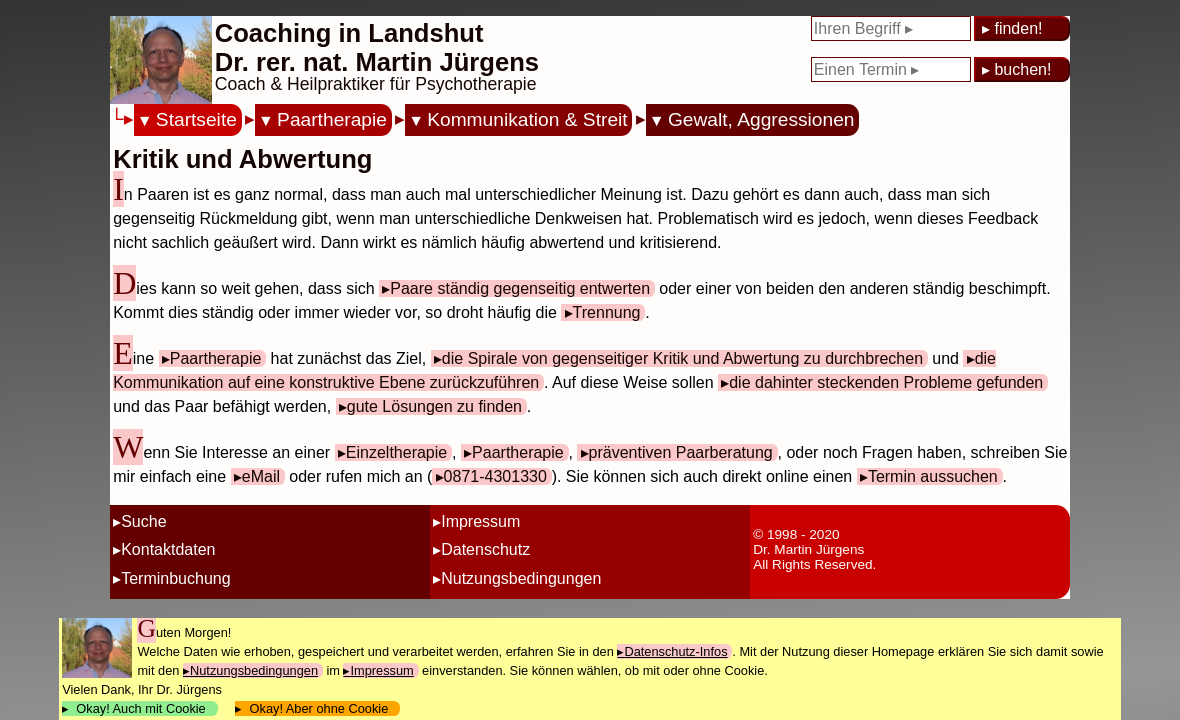 The width and height of the screenshot is (1180, 720). What do you see at coordinates (933, 476) in the screenshot?
I see `Termin aussuchen` at bounding box center [933, 476].